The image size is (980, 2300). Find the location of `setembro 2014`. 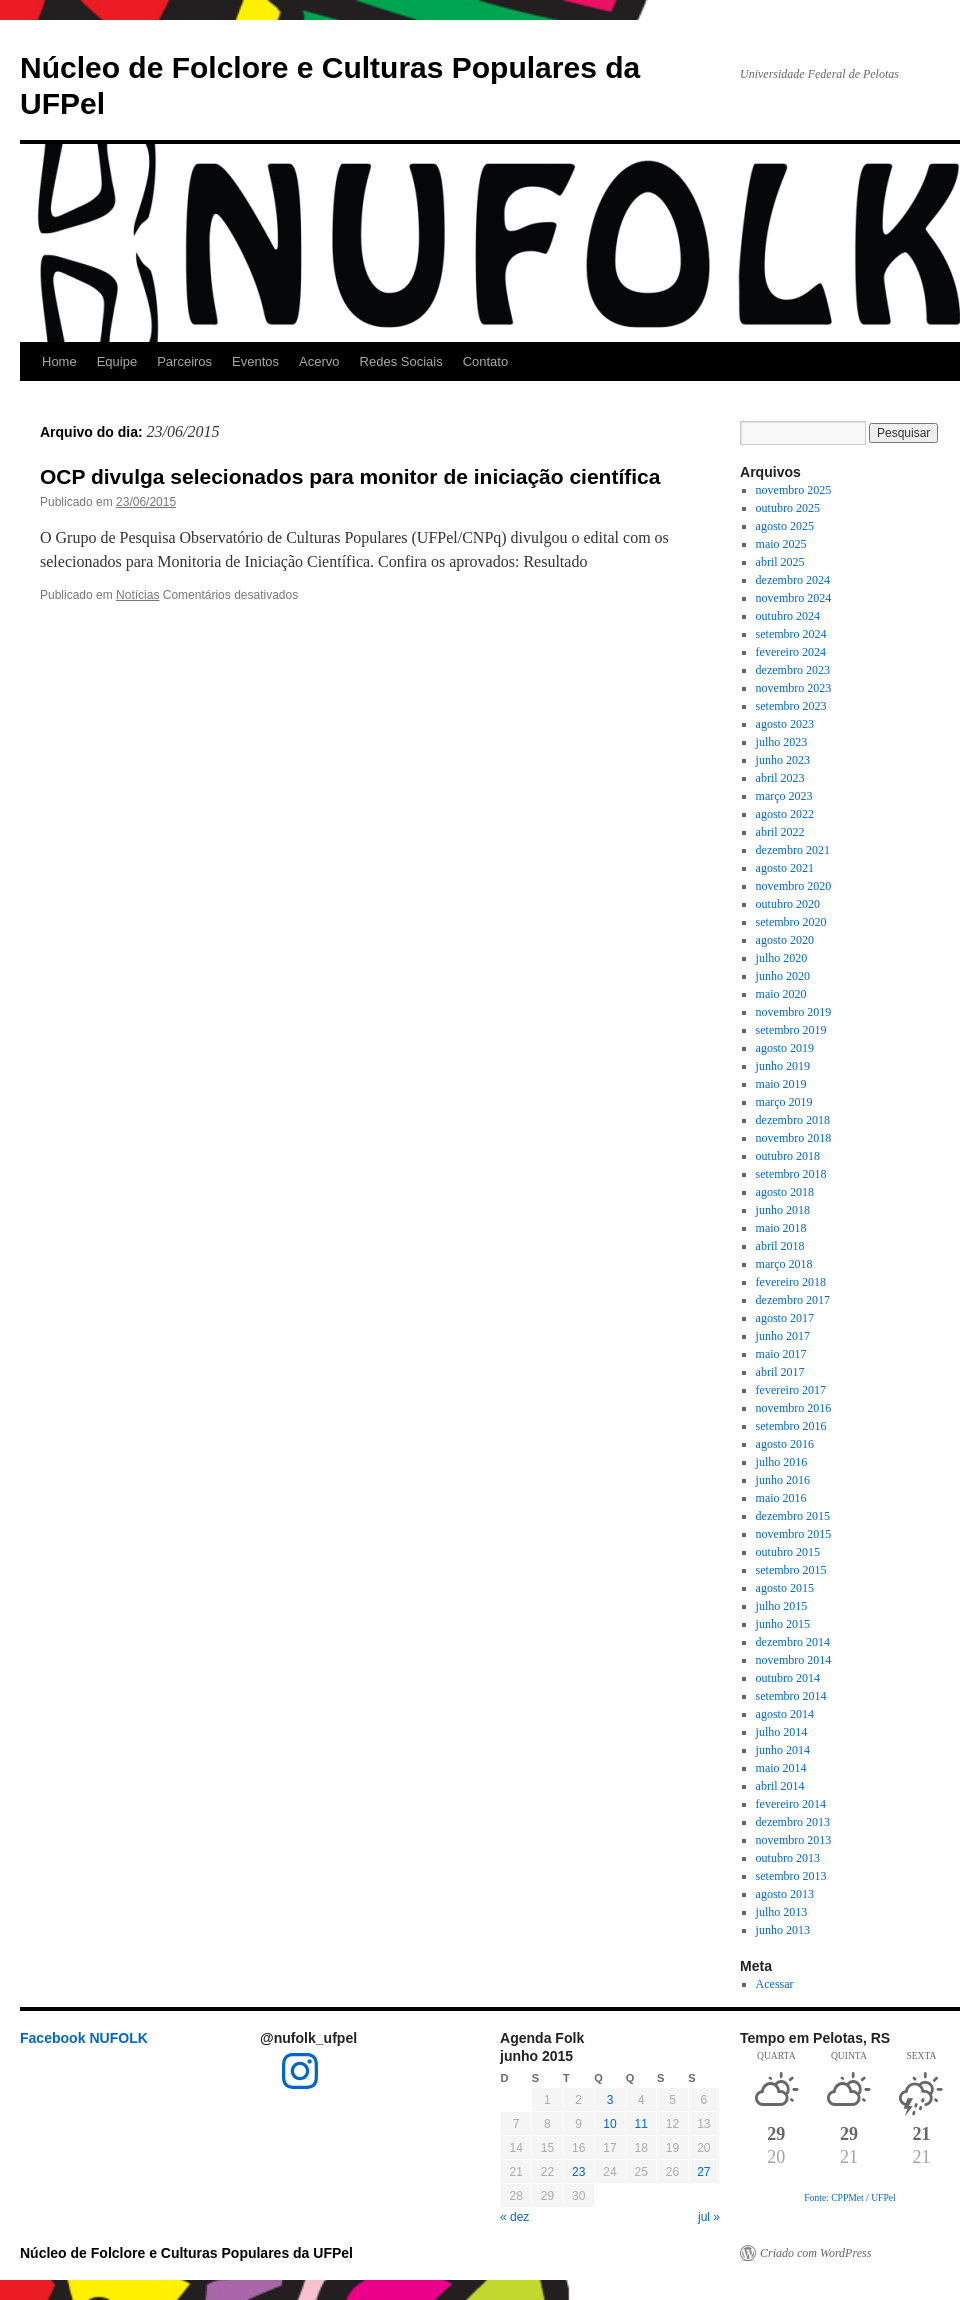

setembro 2014 is located at coordinates (791, 1696).